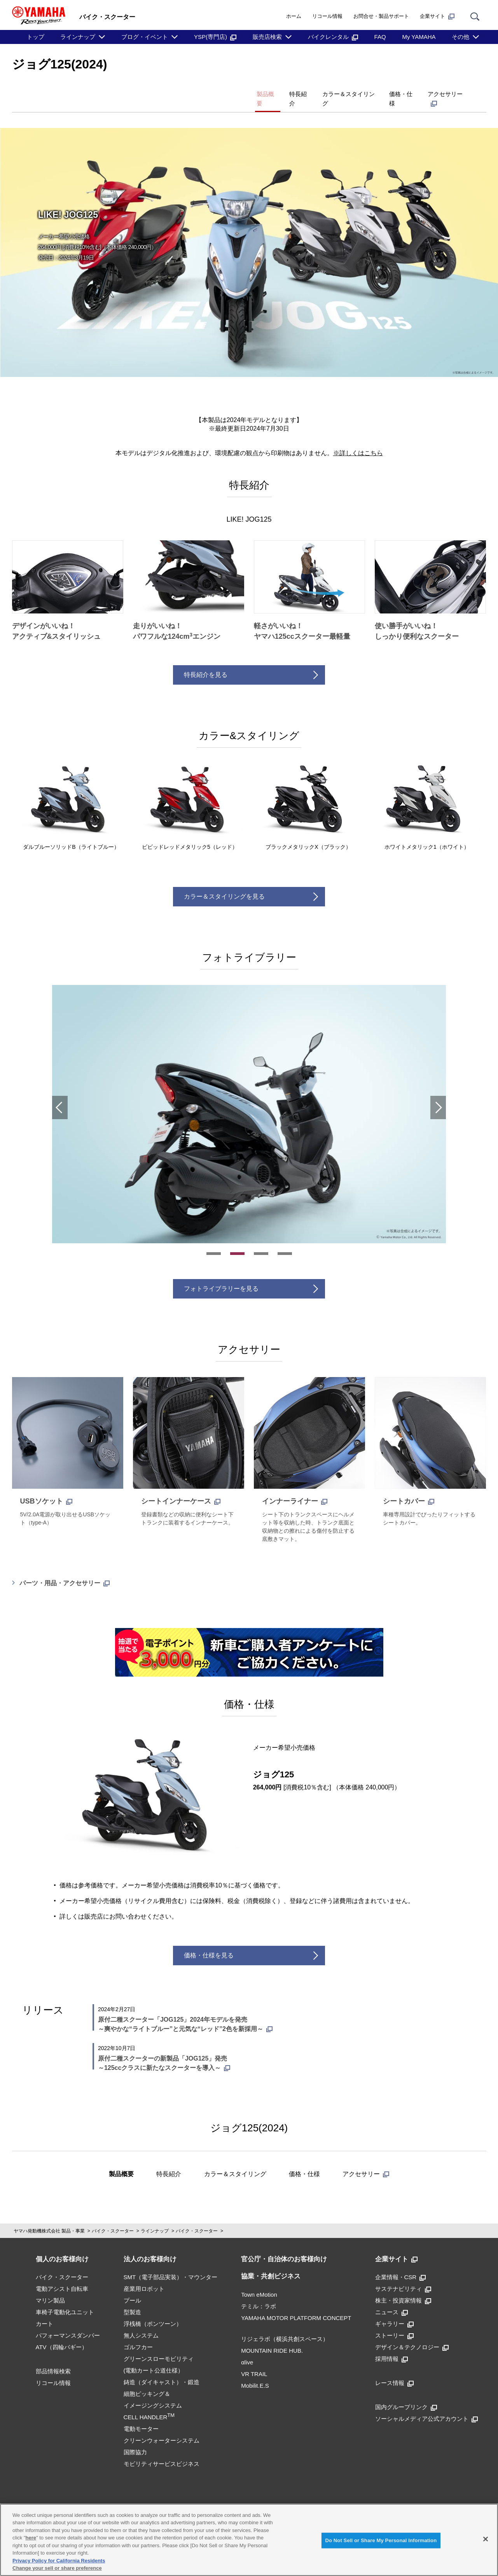  I want to click on 企業サイト, so click(437, 16).